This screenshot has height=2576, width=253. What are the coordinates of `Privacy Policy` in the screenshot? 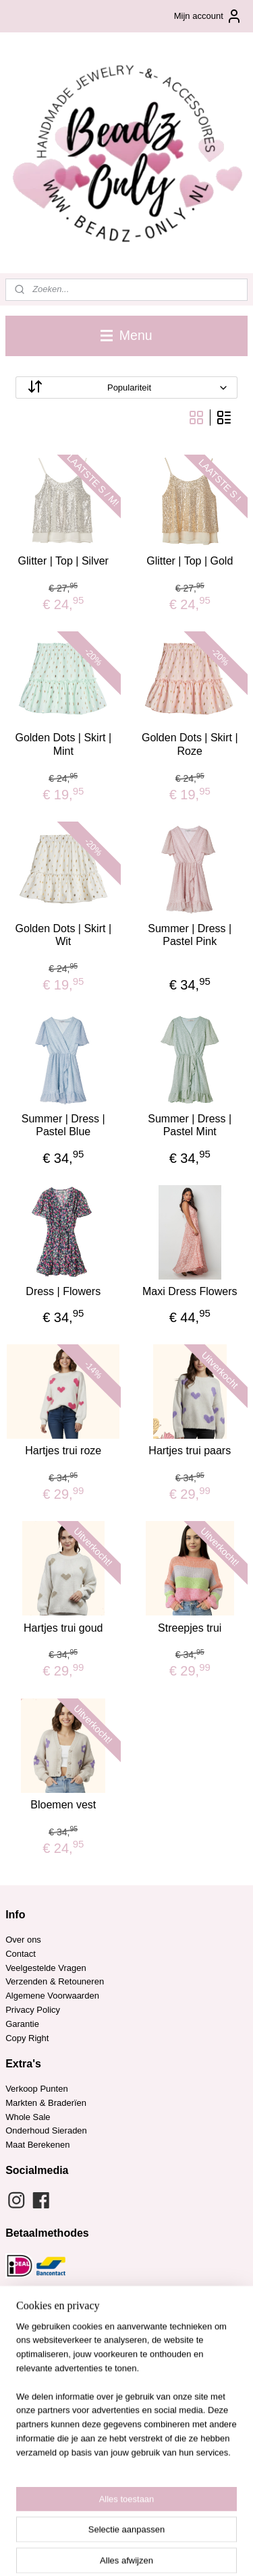 It's located at (32, 2010).